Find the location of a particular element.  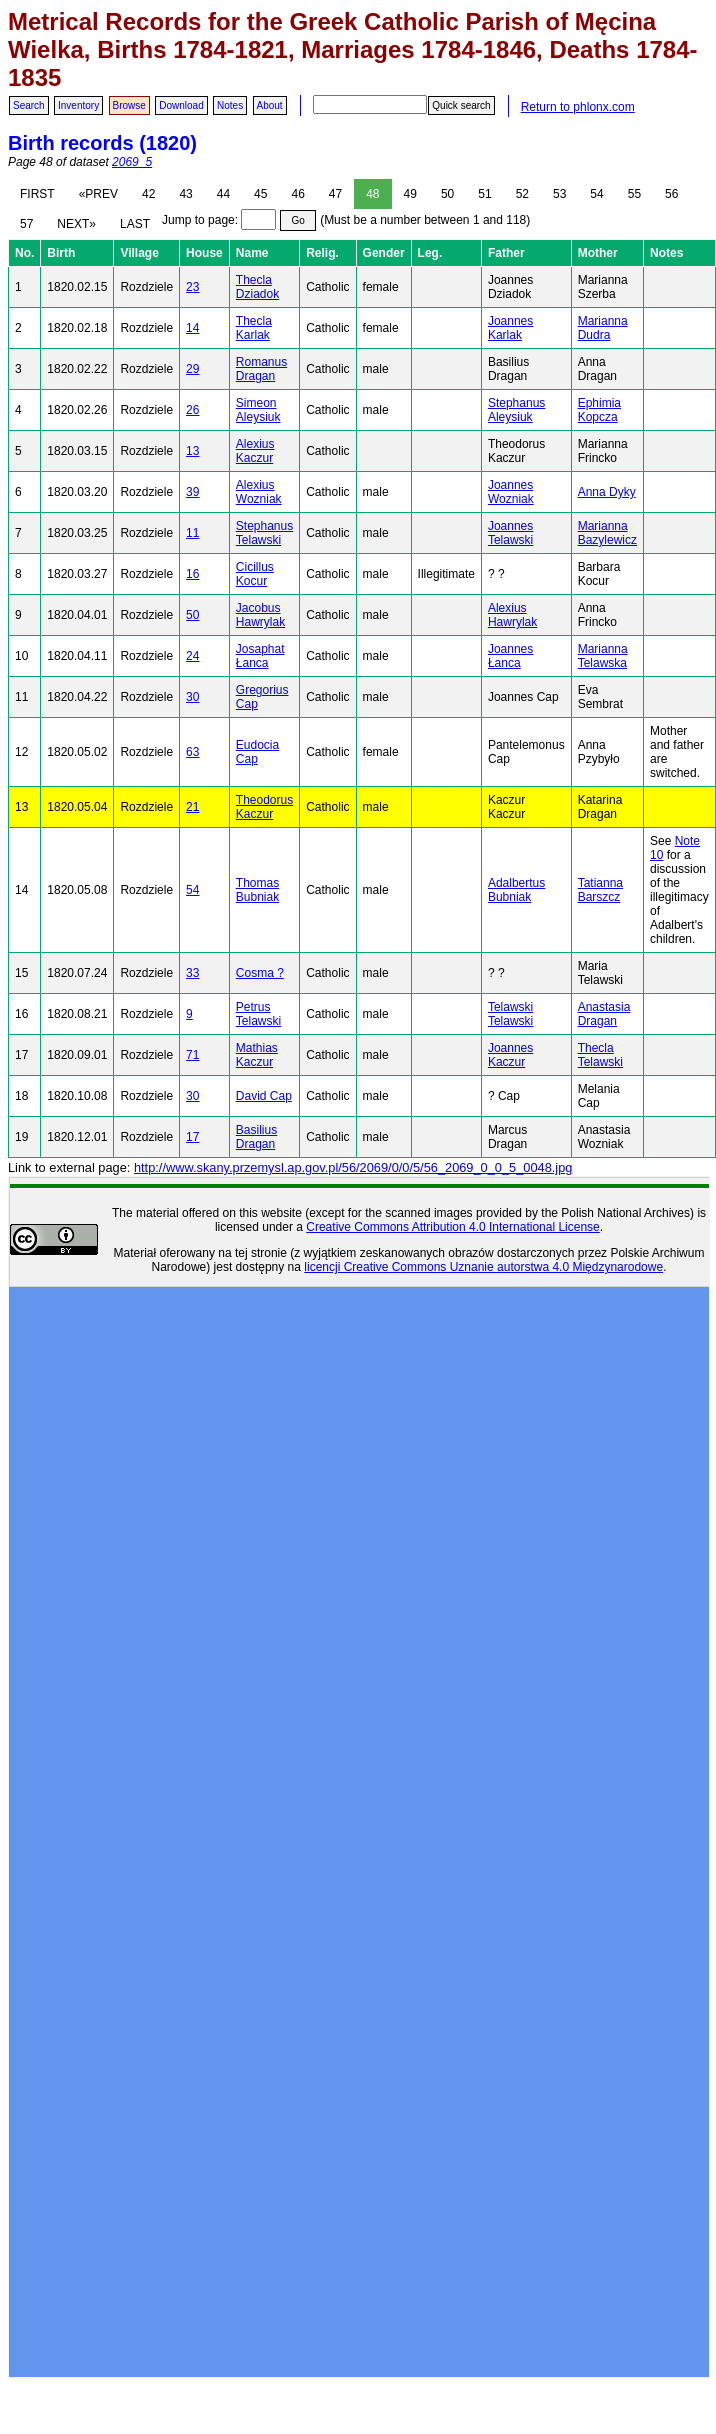

Alexius Hawrylak is located at coordinates (512, 615).